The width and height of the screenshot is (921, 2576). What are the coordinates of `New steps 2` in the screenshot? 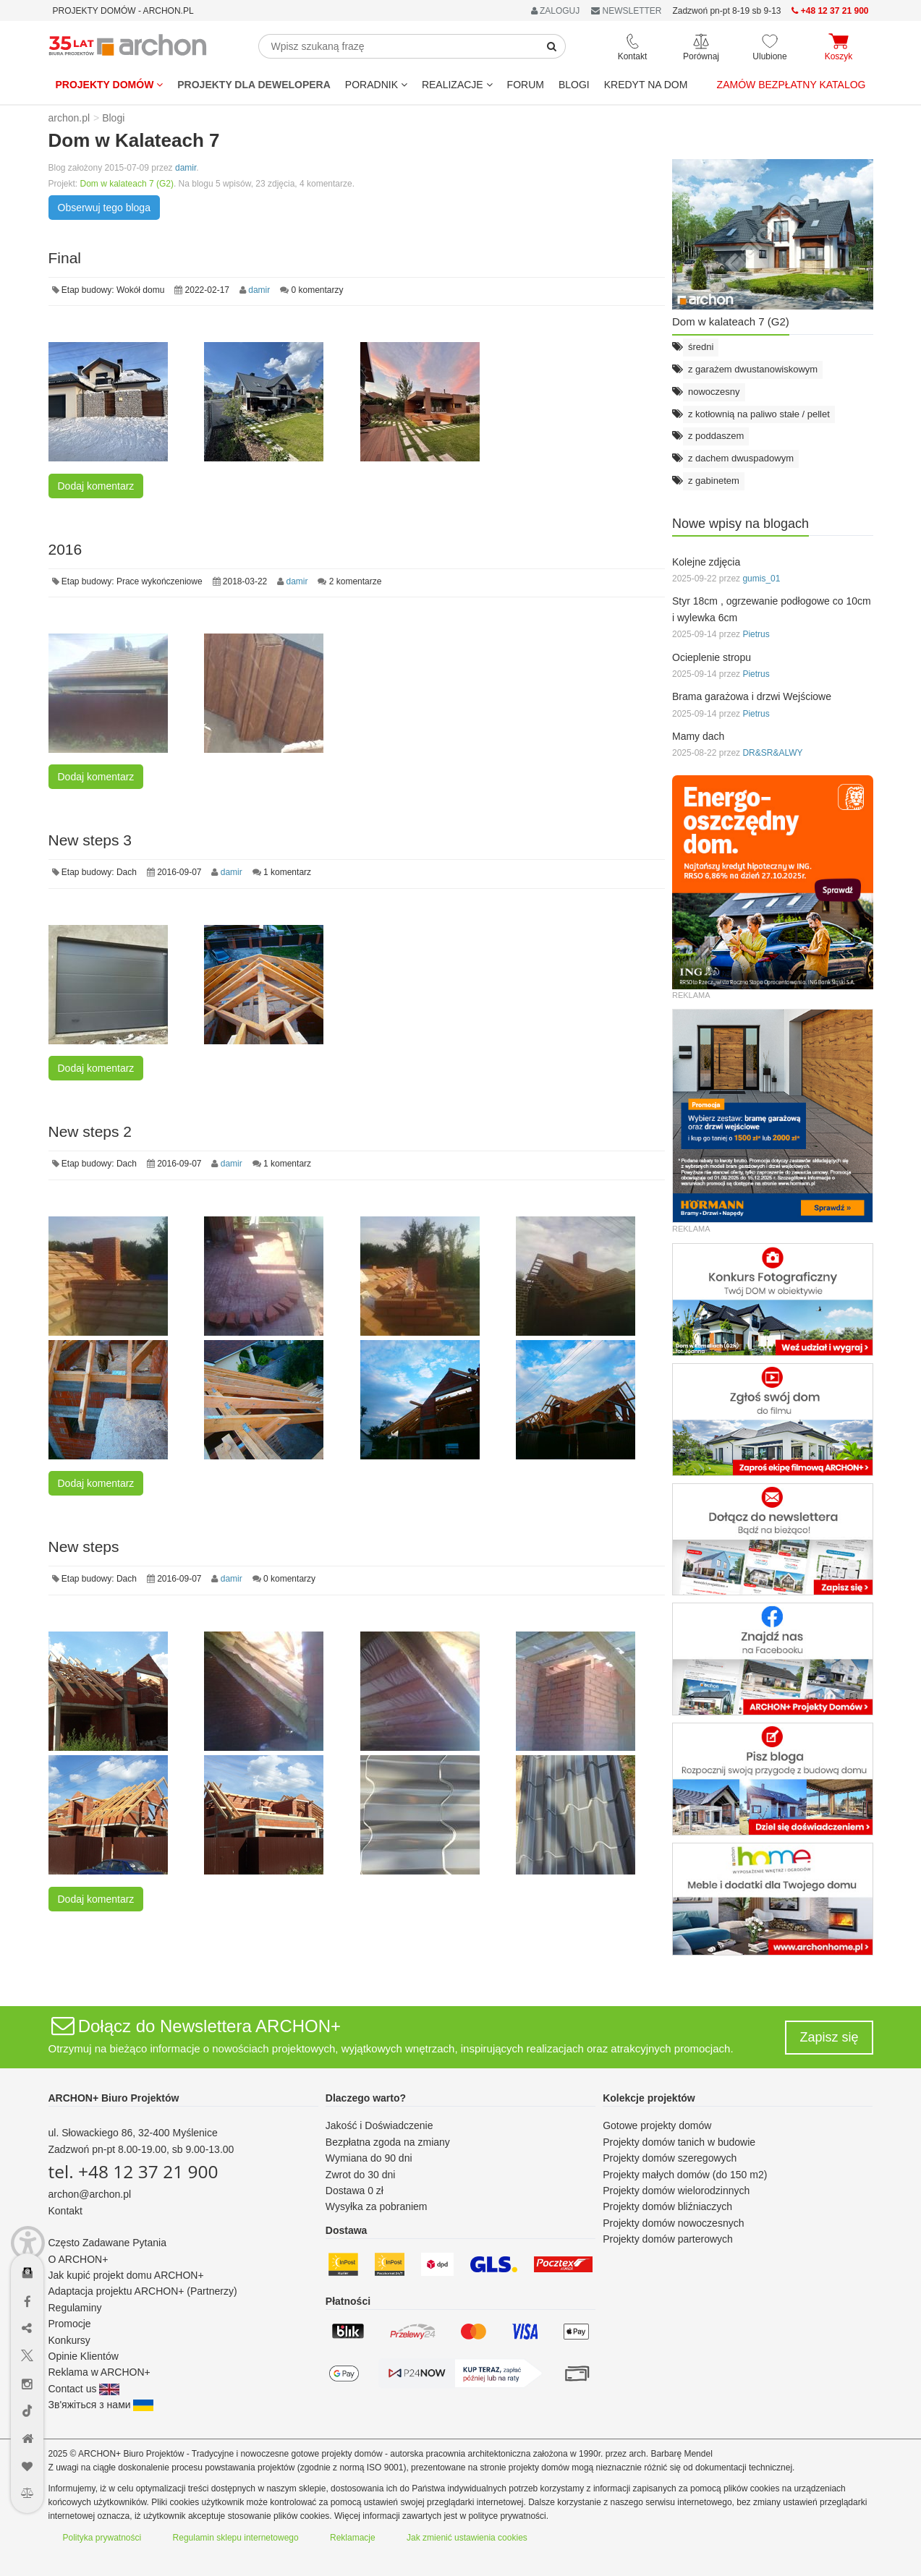 It's located at (90, 1131).